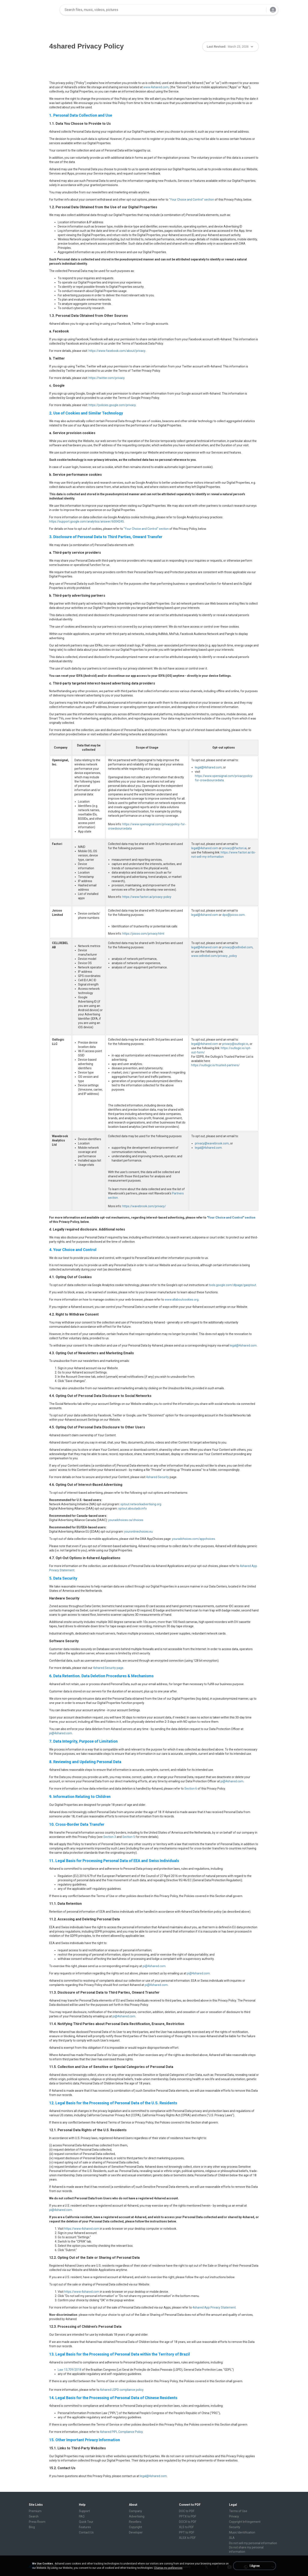 This screenshot has width=308, height=2576. Describe the element at coordinates (146, 897) in the screenshot. I see `https://www.factori.ai/privacy-policy` at that location.